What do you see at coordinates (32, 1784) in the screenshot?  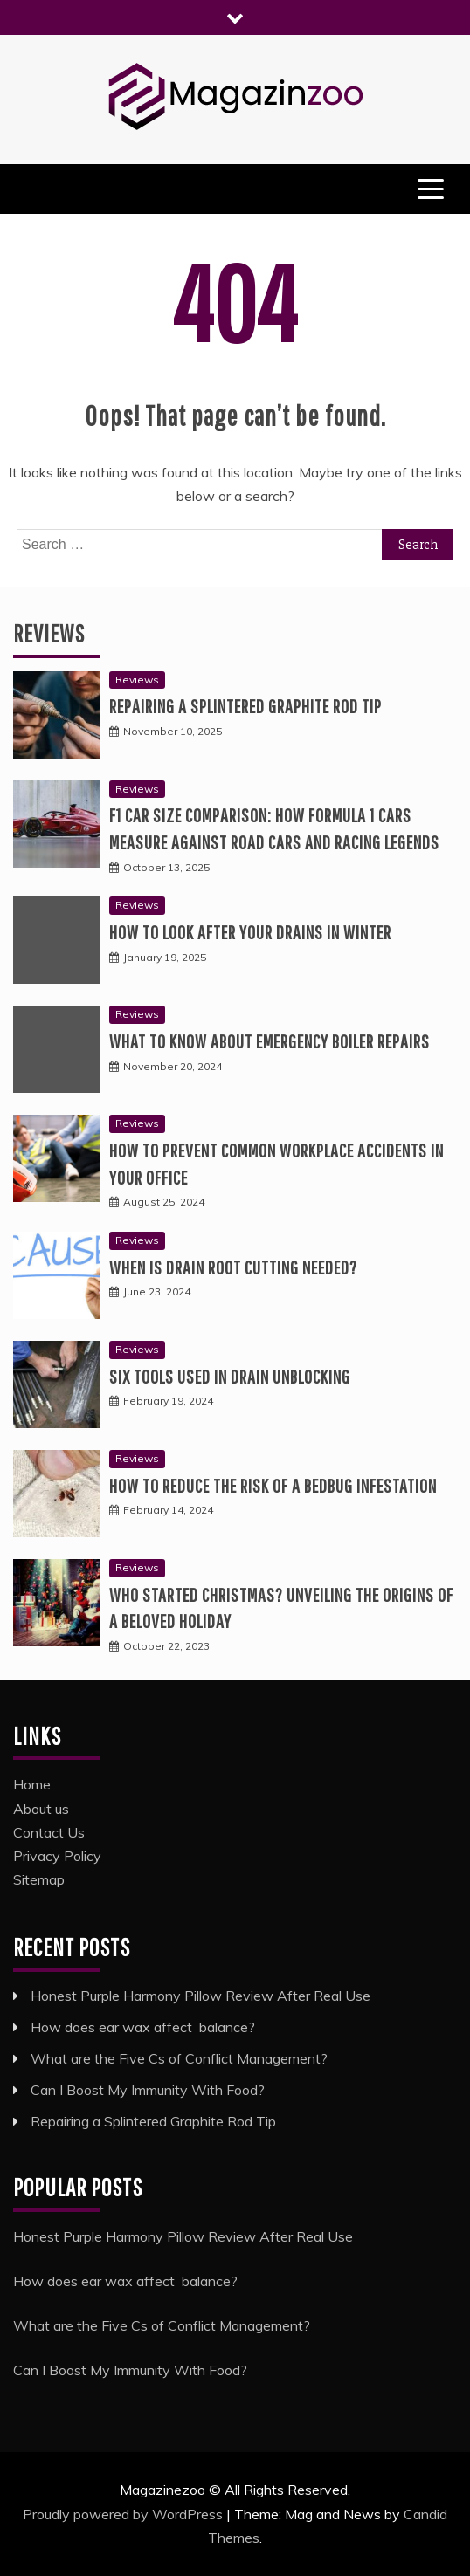 I see `Home` at bounding box center [32, 1784].